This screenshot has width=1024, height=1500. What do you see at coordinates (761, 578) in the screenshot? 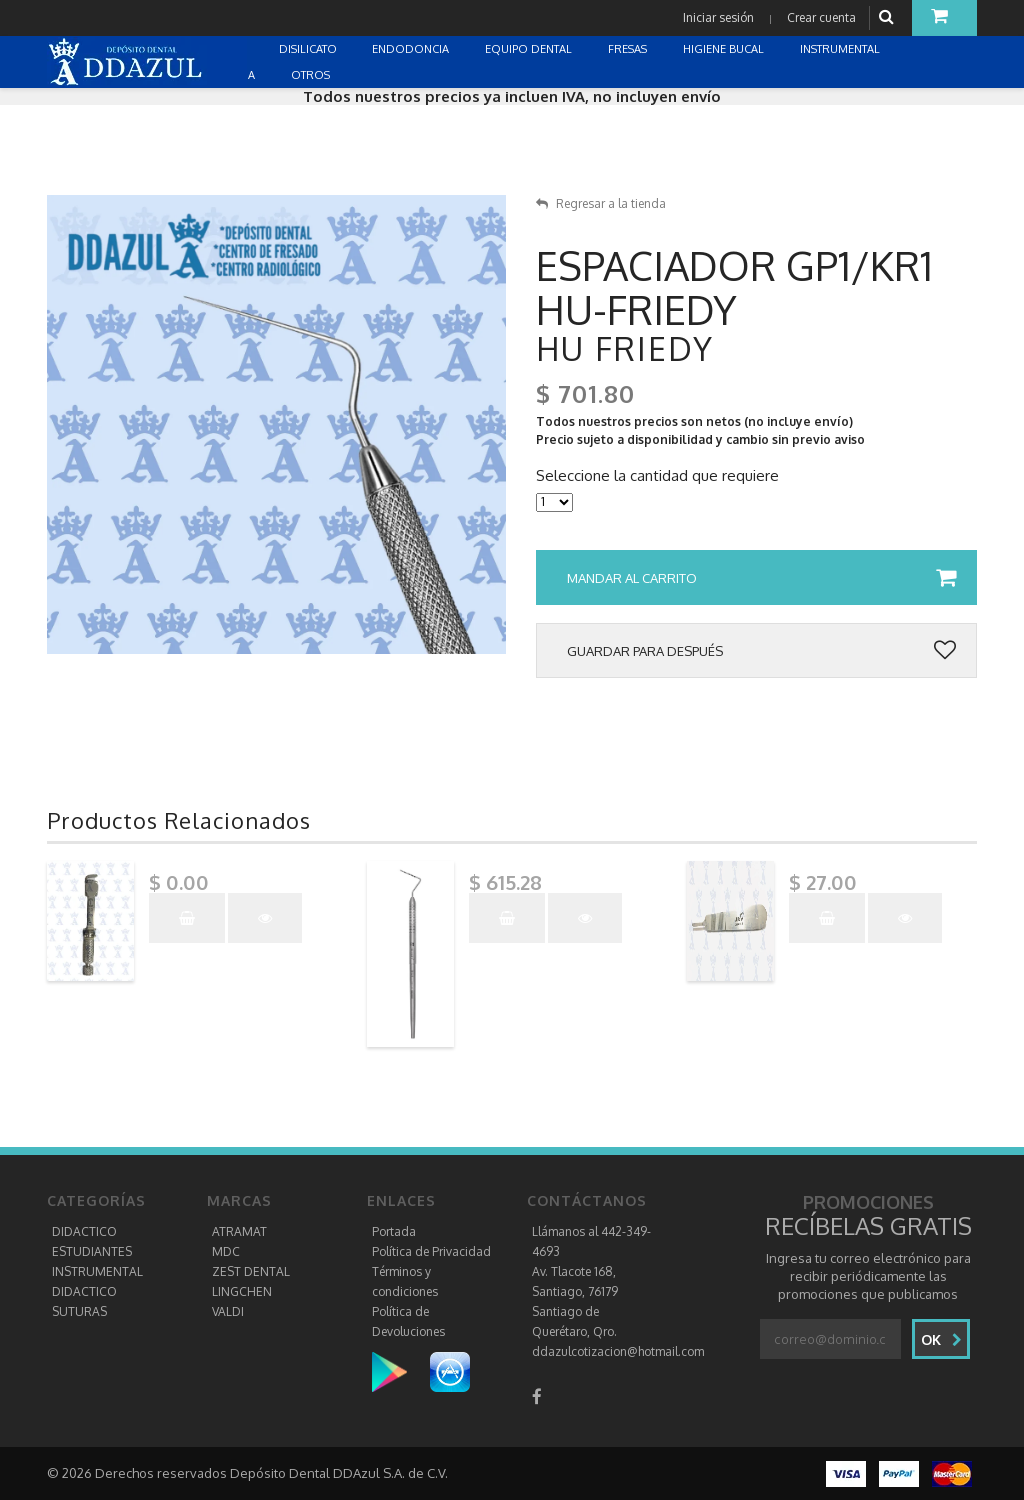
I see `Mandar al carrito` at bounding box center [761, 578].